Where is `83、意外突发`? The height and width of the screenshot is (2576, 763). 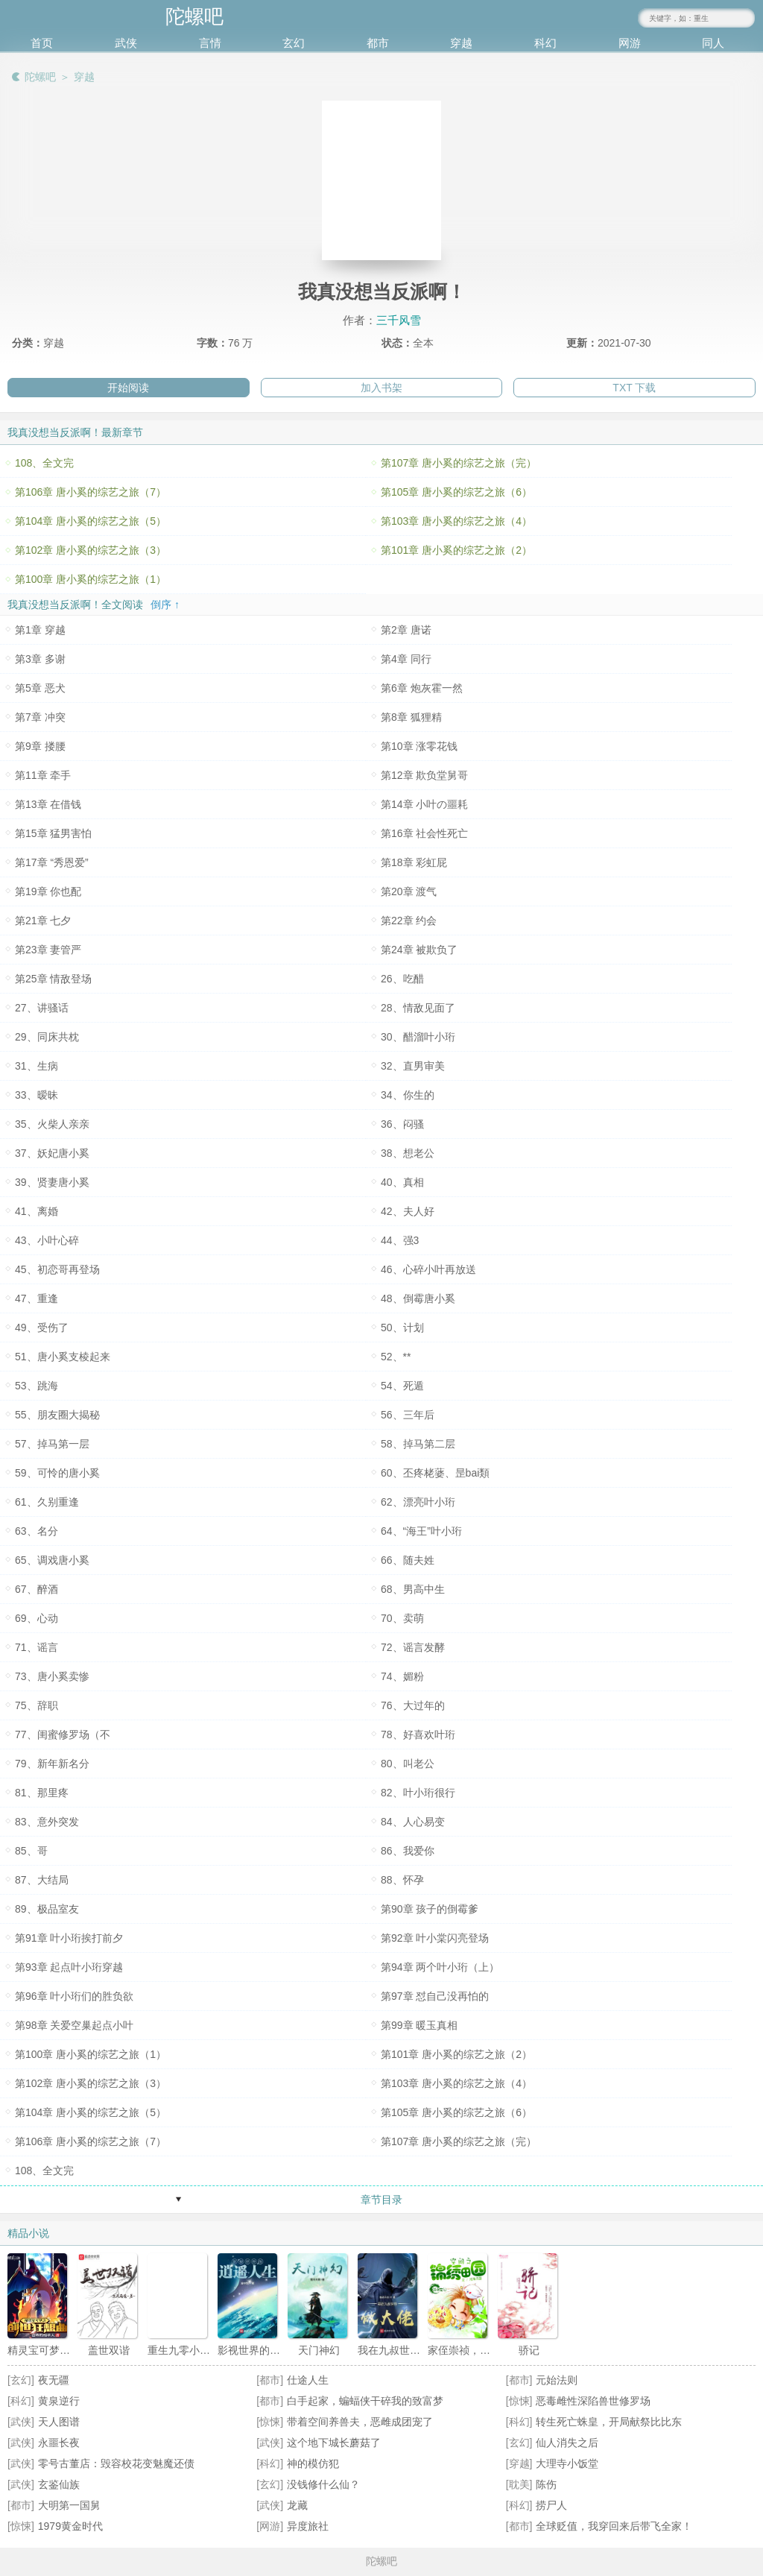
83、意外突发 is located at coordinates (47, 1822).